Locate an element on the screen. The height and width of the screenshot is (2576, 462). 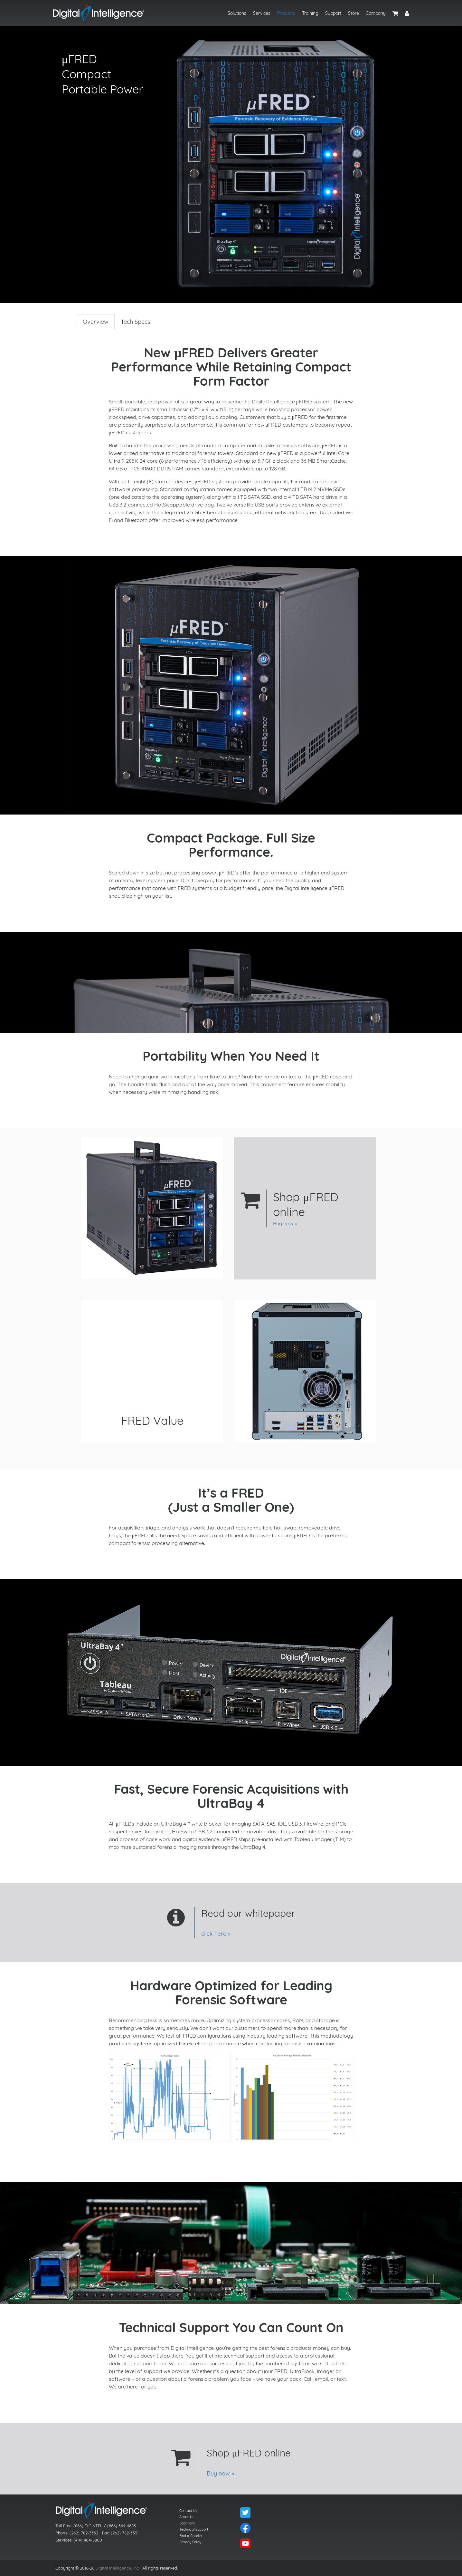
Digital Intelligence, Inc. is located at coordinates (118, 2568).